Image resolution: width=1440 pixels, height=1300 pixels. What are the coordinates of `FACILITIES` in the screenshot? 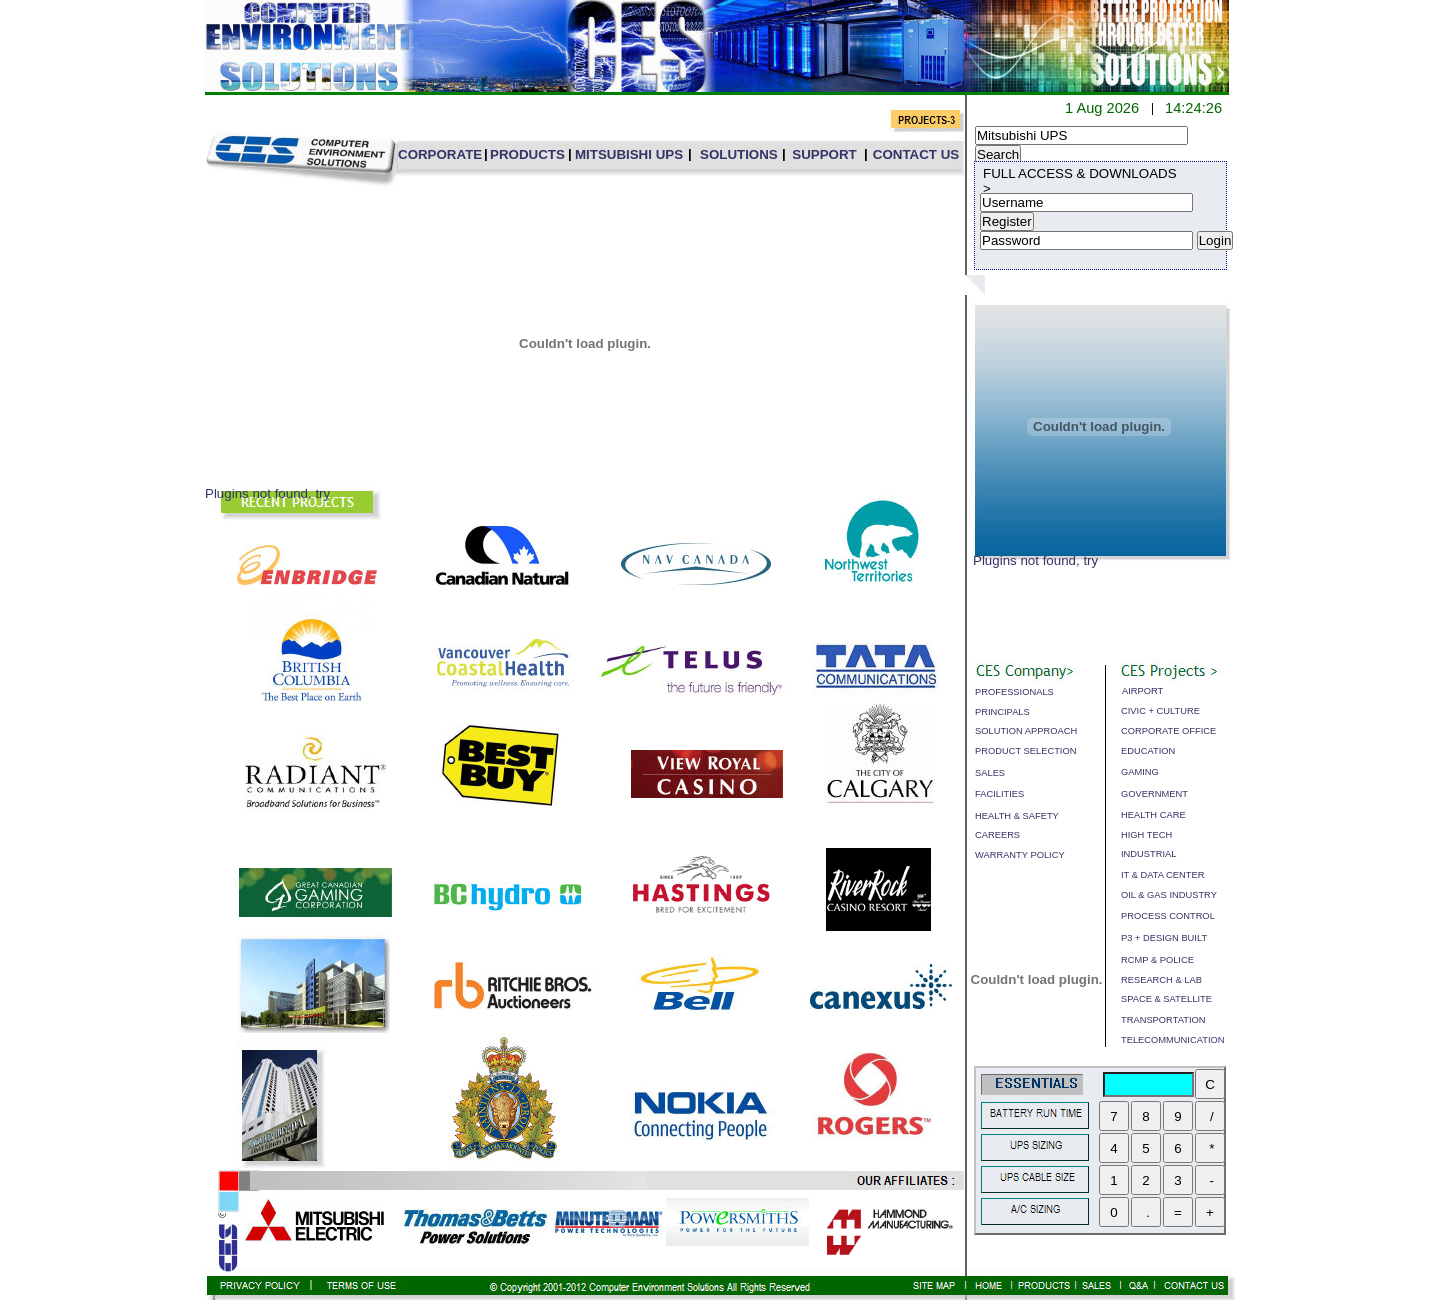 It's located at (999, 794).